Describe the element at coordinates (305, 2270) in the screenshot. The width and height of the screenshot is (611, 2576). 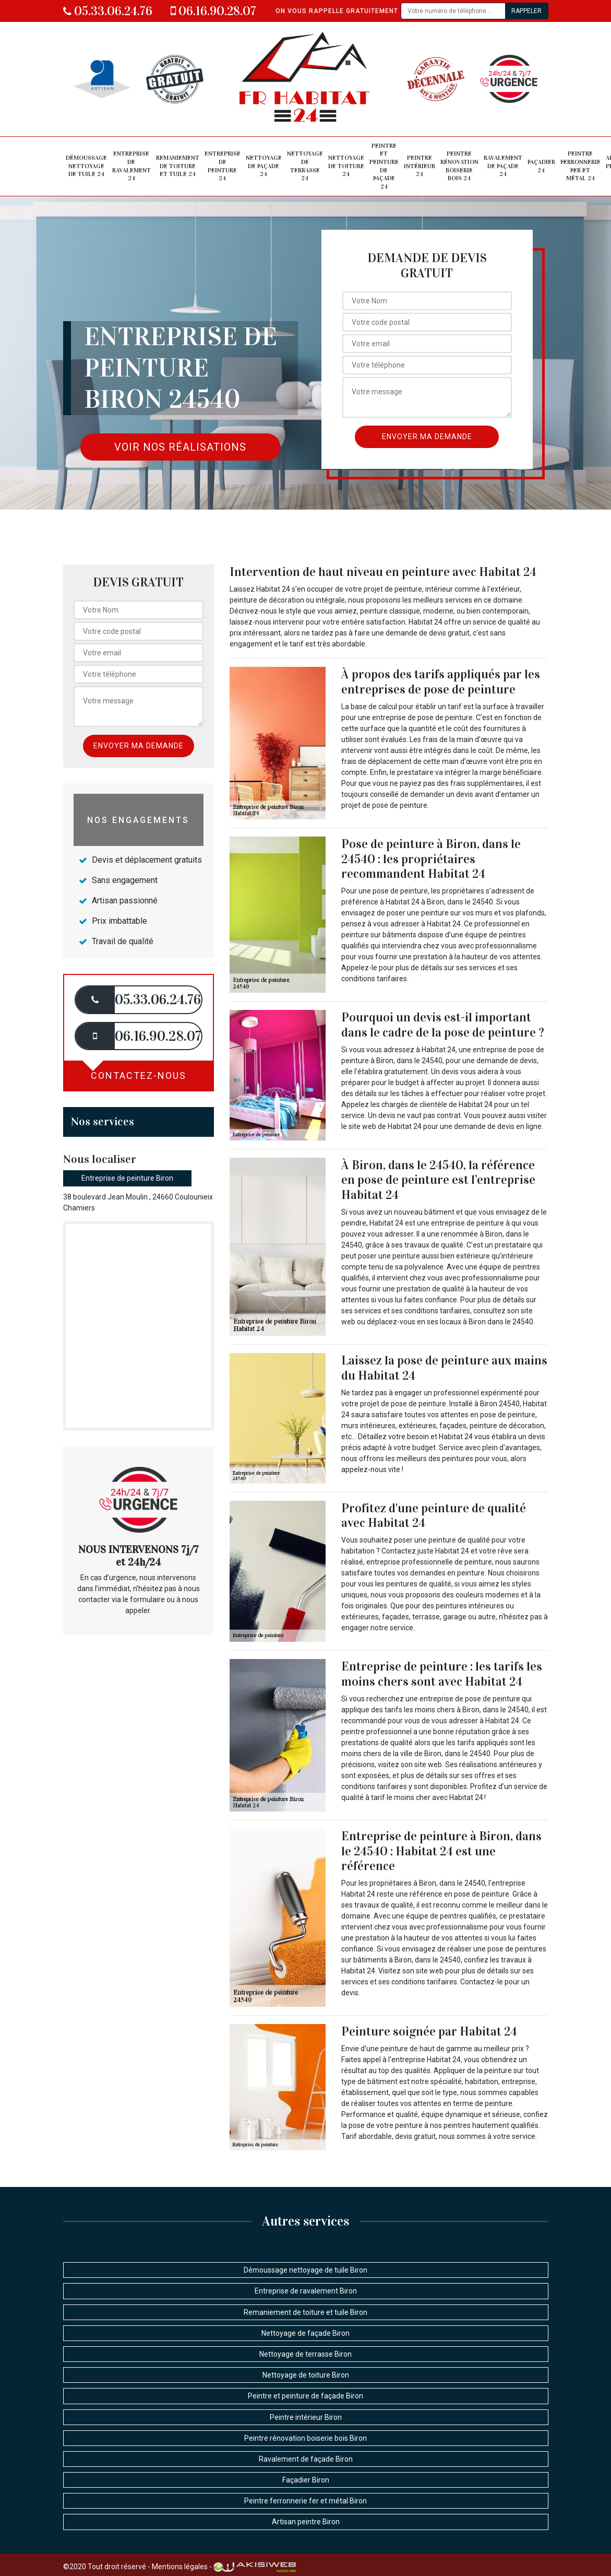
I see `Démoussage nettoyage de tuile Biron` at that location.